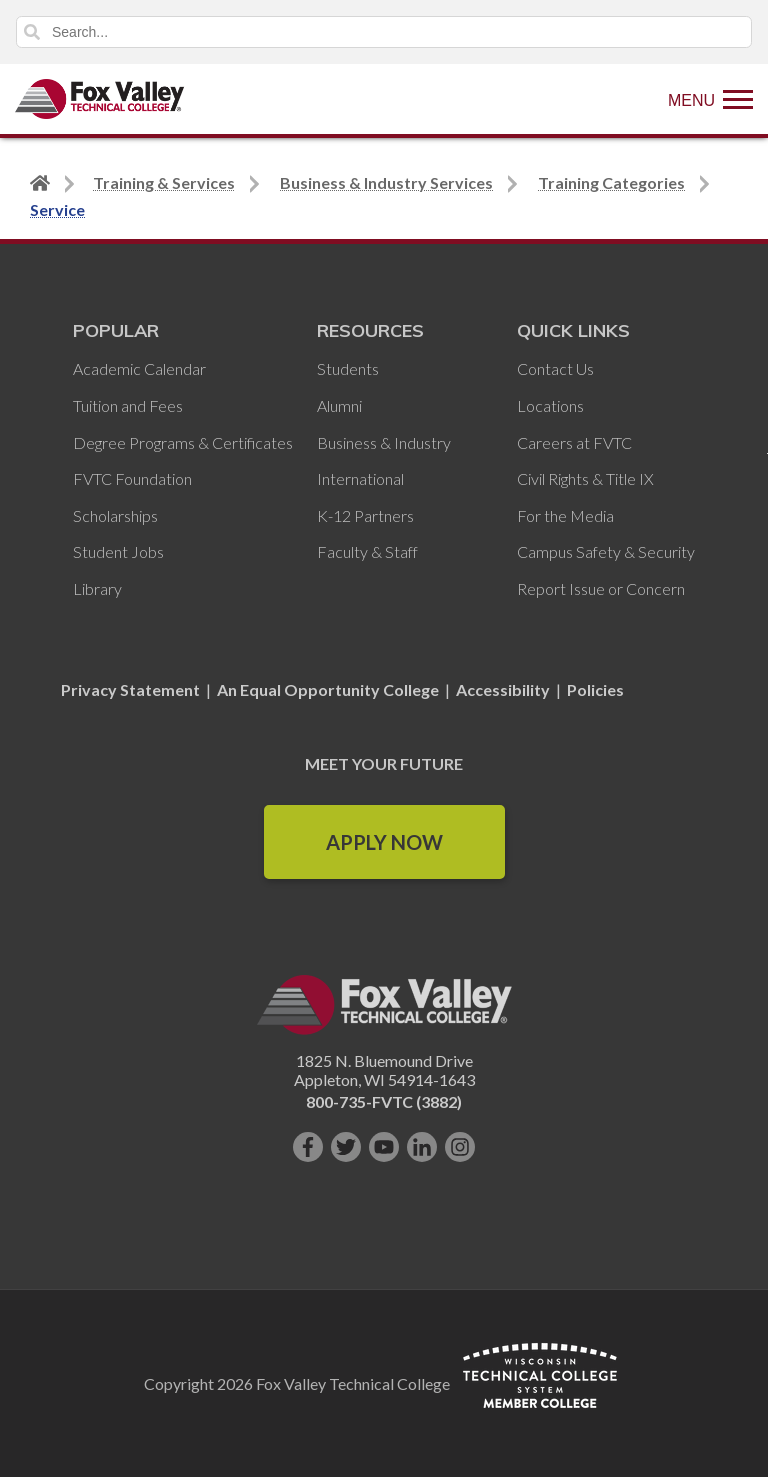 The width and height of the screenshot is (768, 1477). I want to click on Search, so click(32, 32).